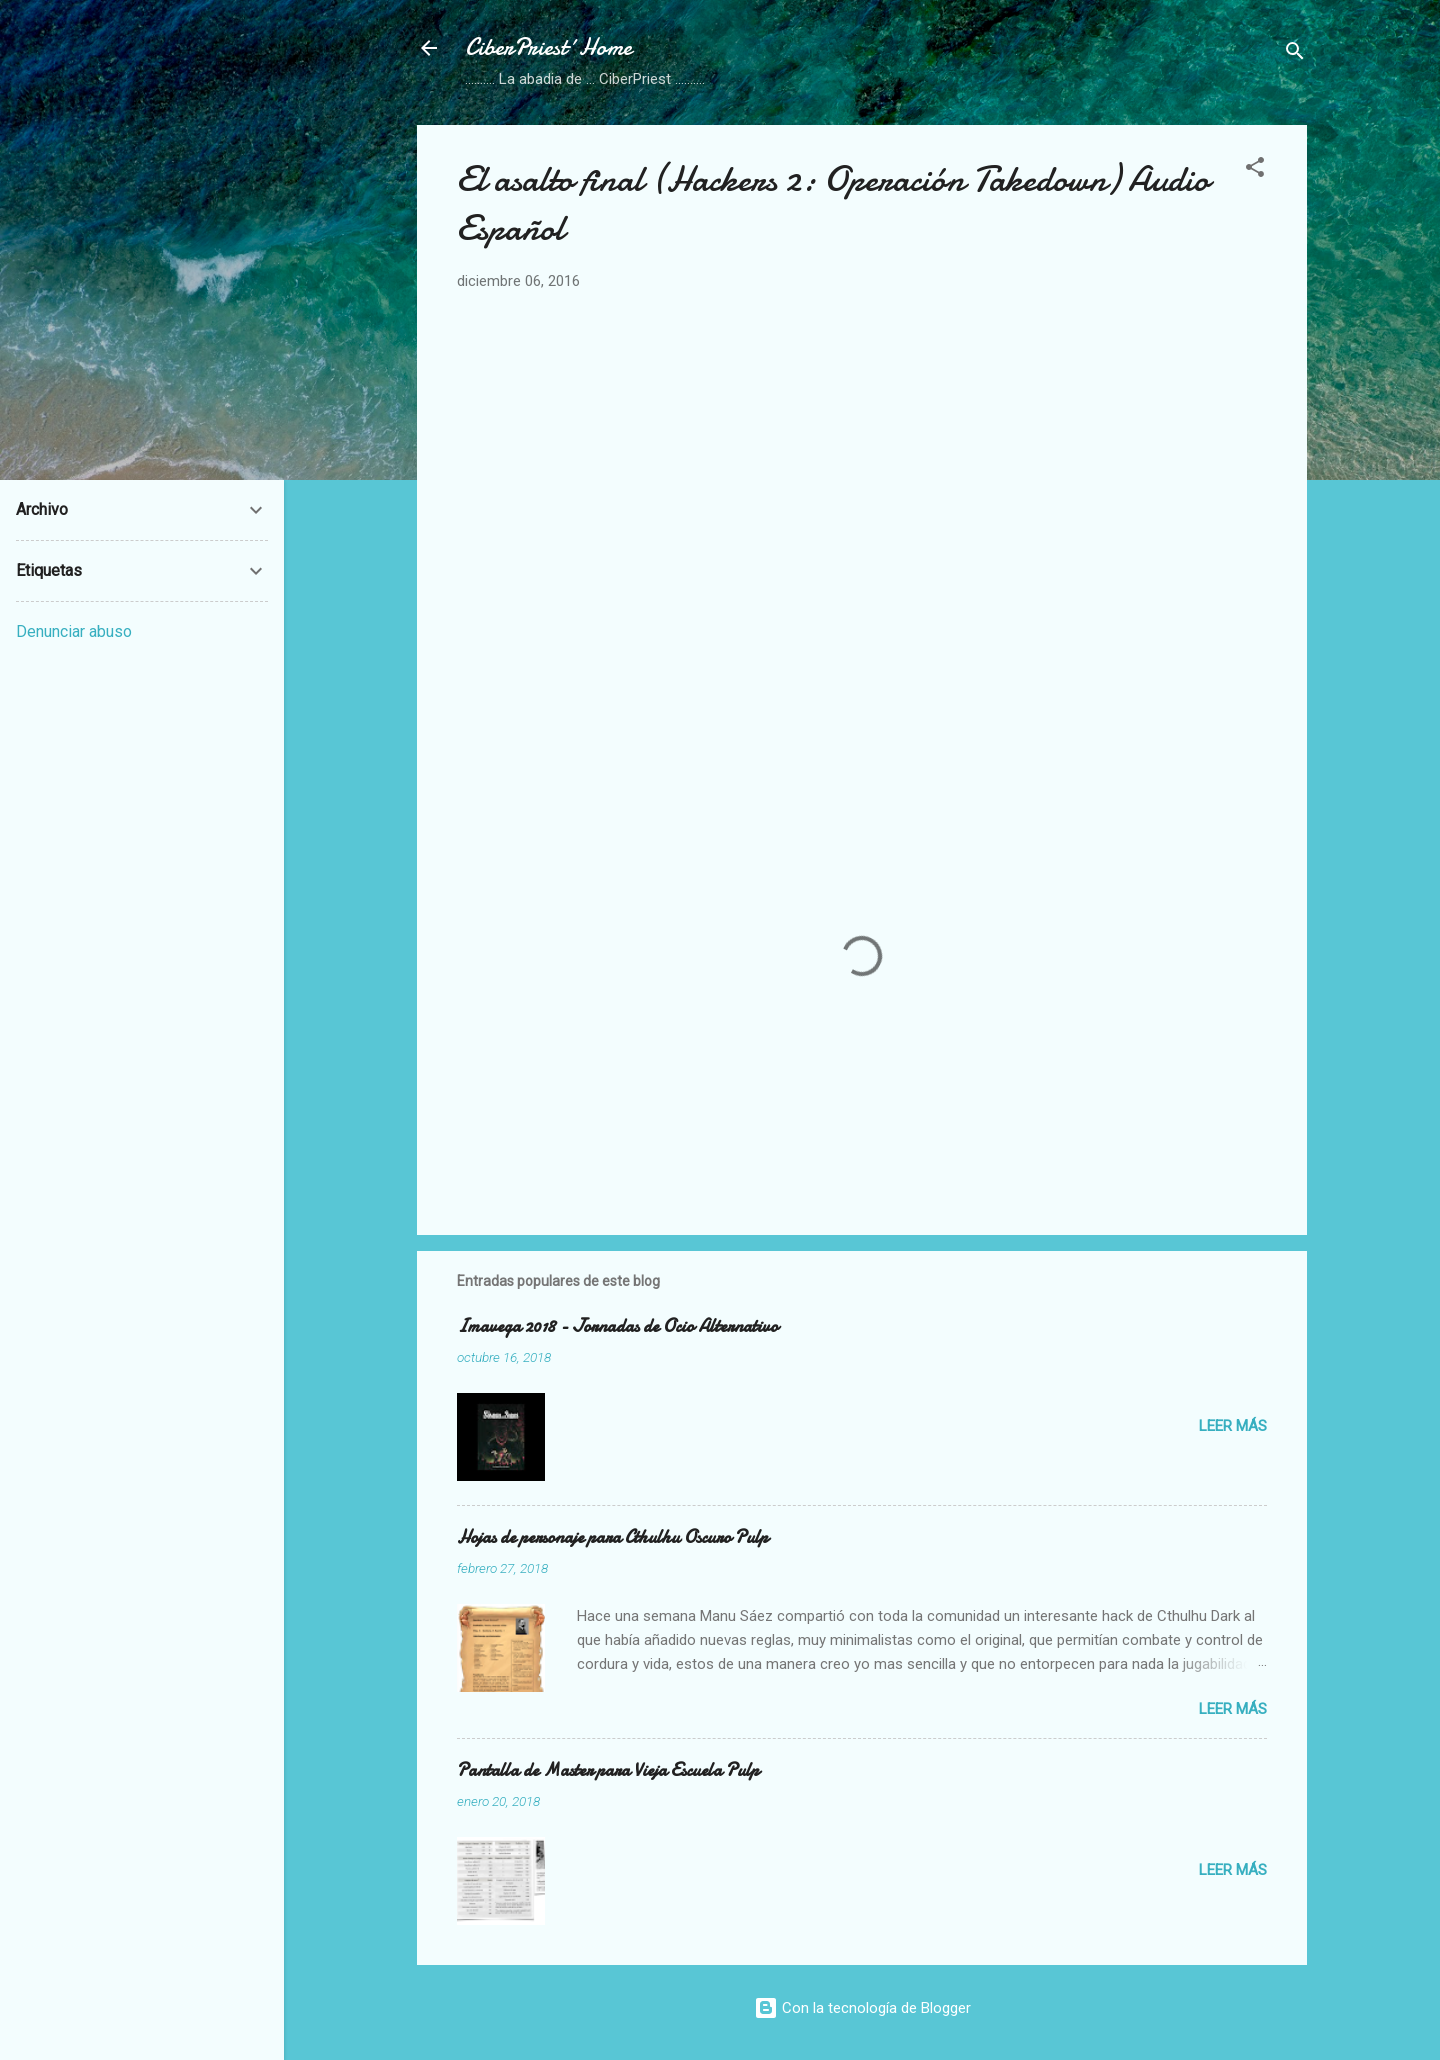  Describe the element at coordinates (862, 2008) in the screenshot. I see `Con la tecnología de Blogger` at that location.